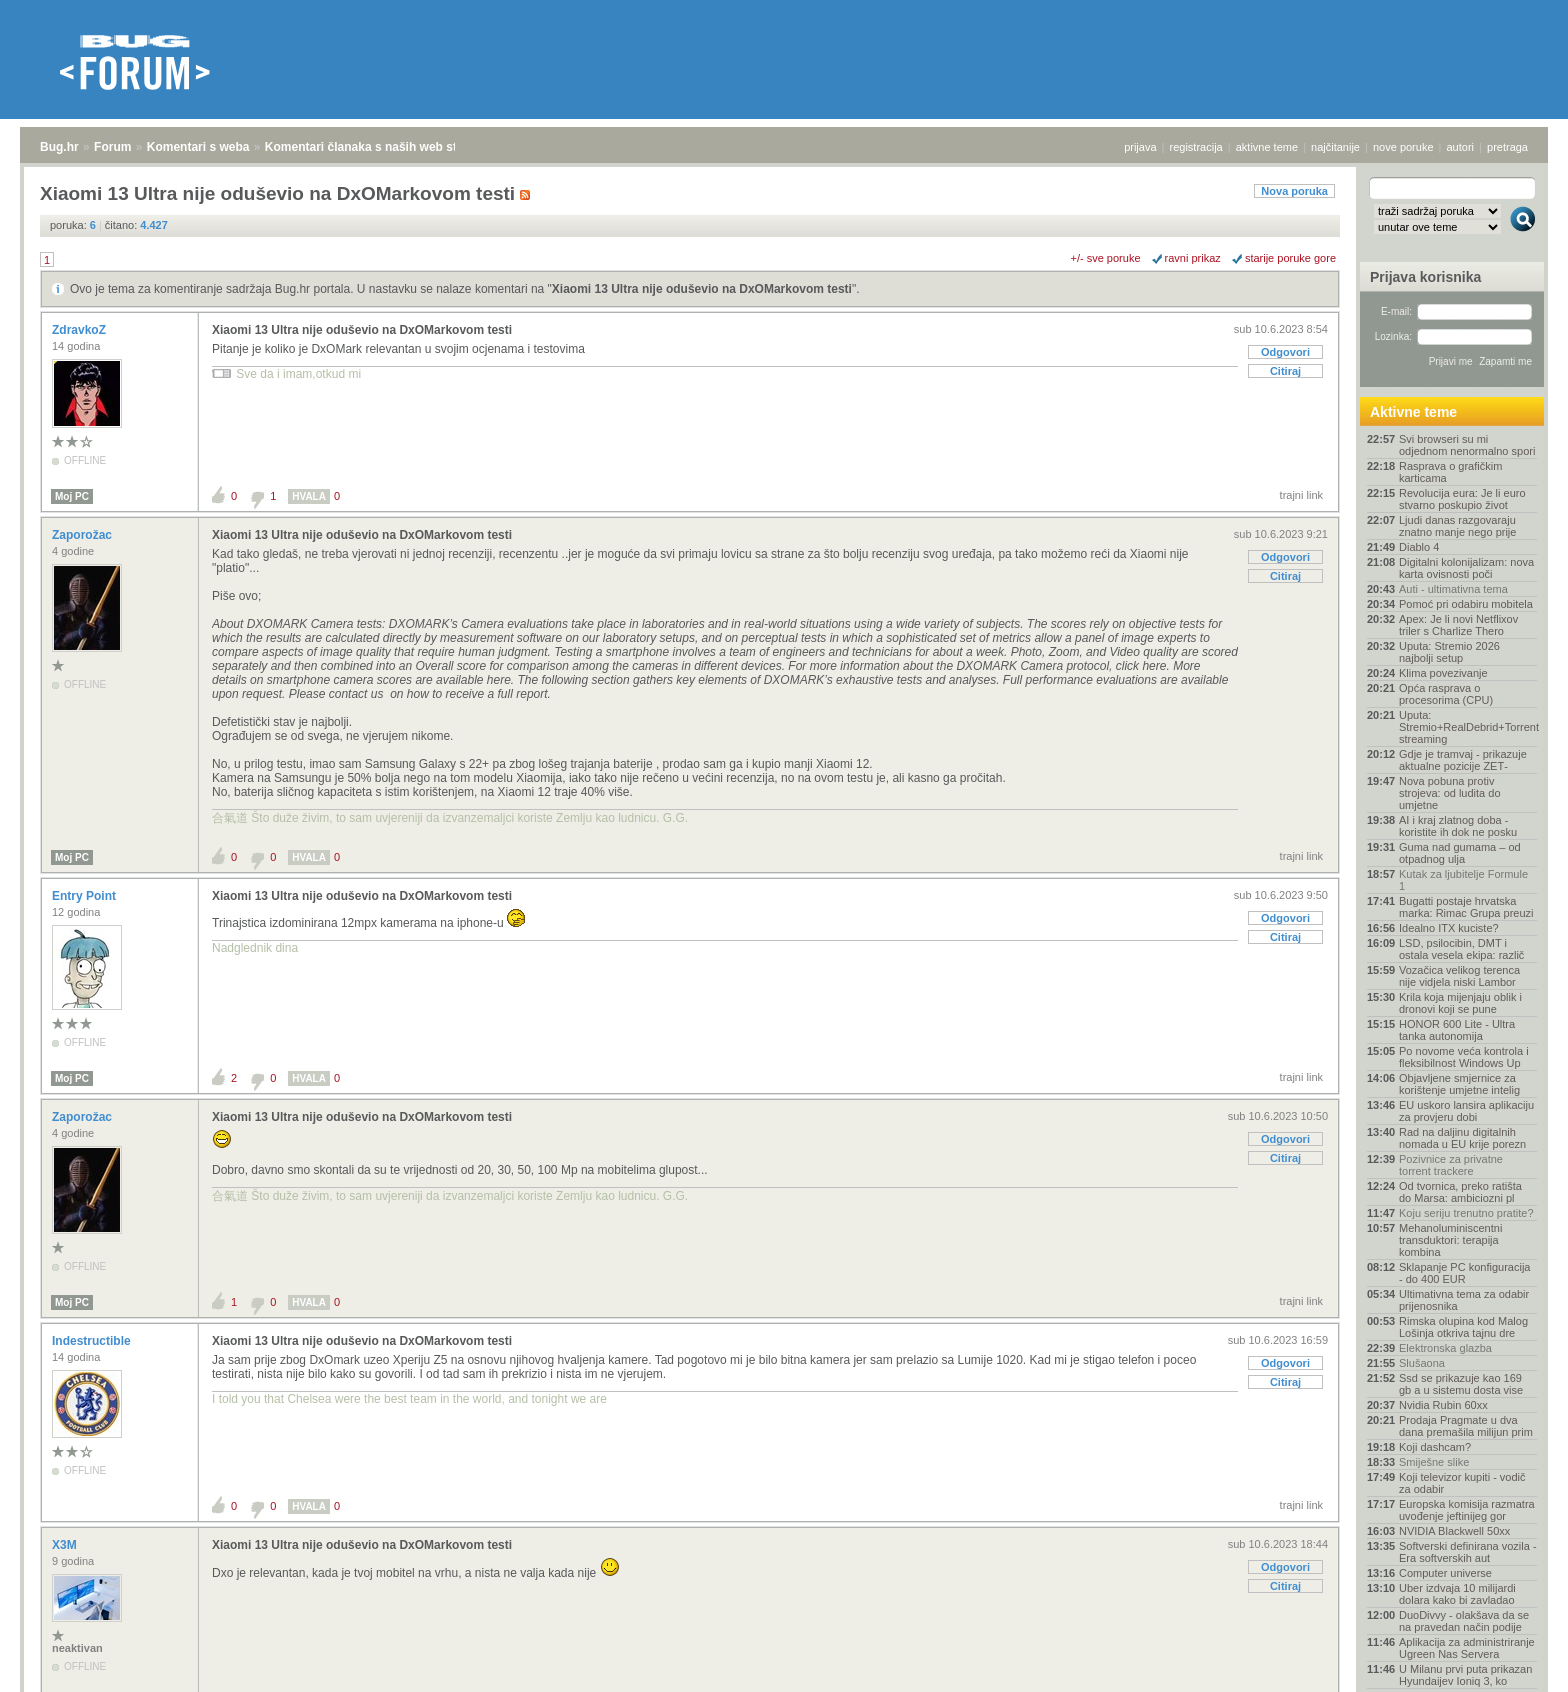  Describe the element at coordinates (1461, 147) in the screenshot. I see `autori` at that location.